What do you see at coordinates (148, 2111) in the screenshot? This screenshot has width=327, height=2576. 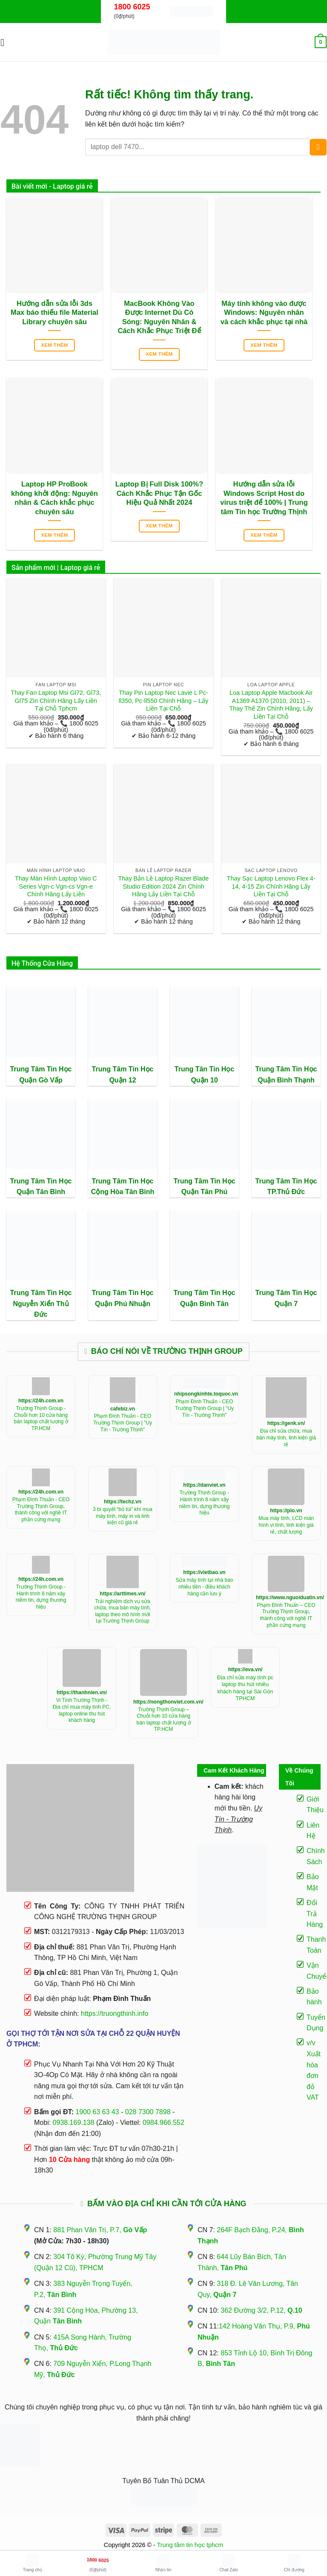 I see `028 7300 7898` at bounding box center [148, 2111].